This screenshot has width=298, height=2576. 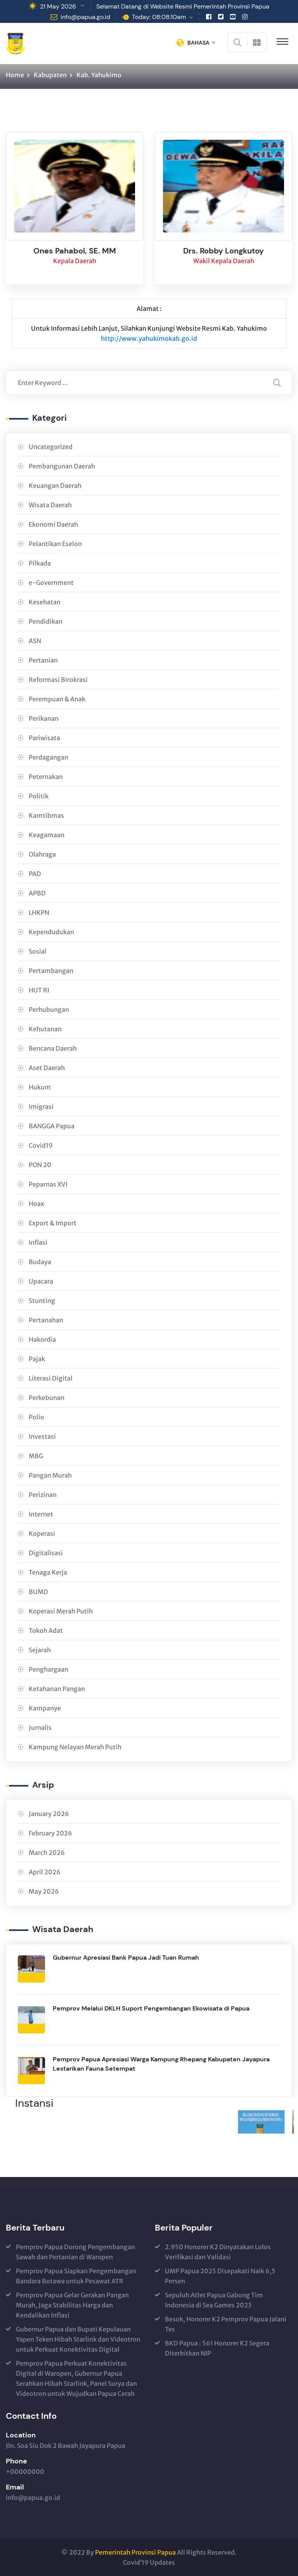 What do you see at coordinates (151, 2008) in the screenshot?
I see `Pemprov Melalui DKLH Suport Pengembangan Ekowisata di Papua` at bounding box center [151, 2008].